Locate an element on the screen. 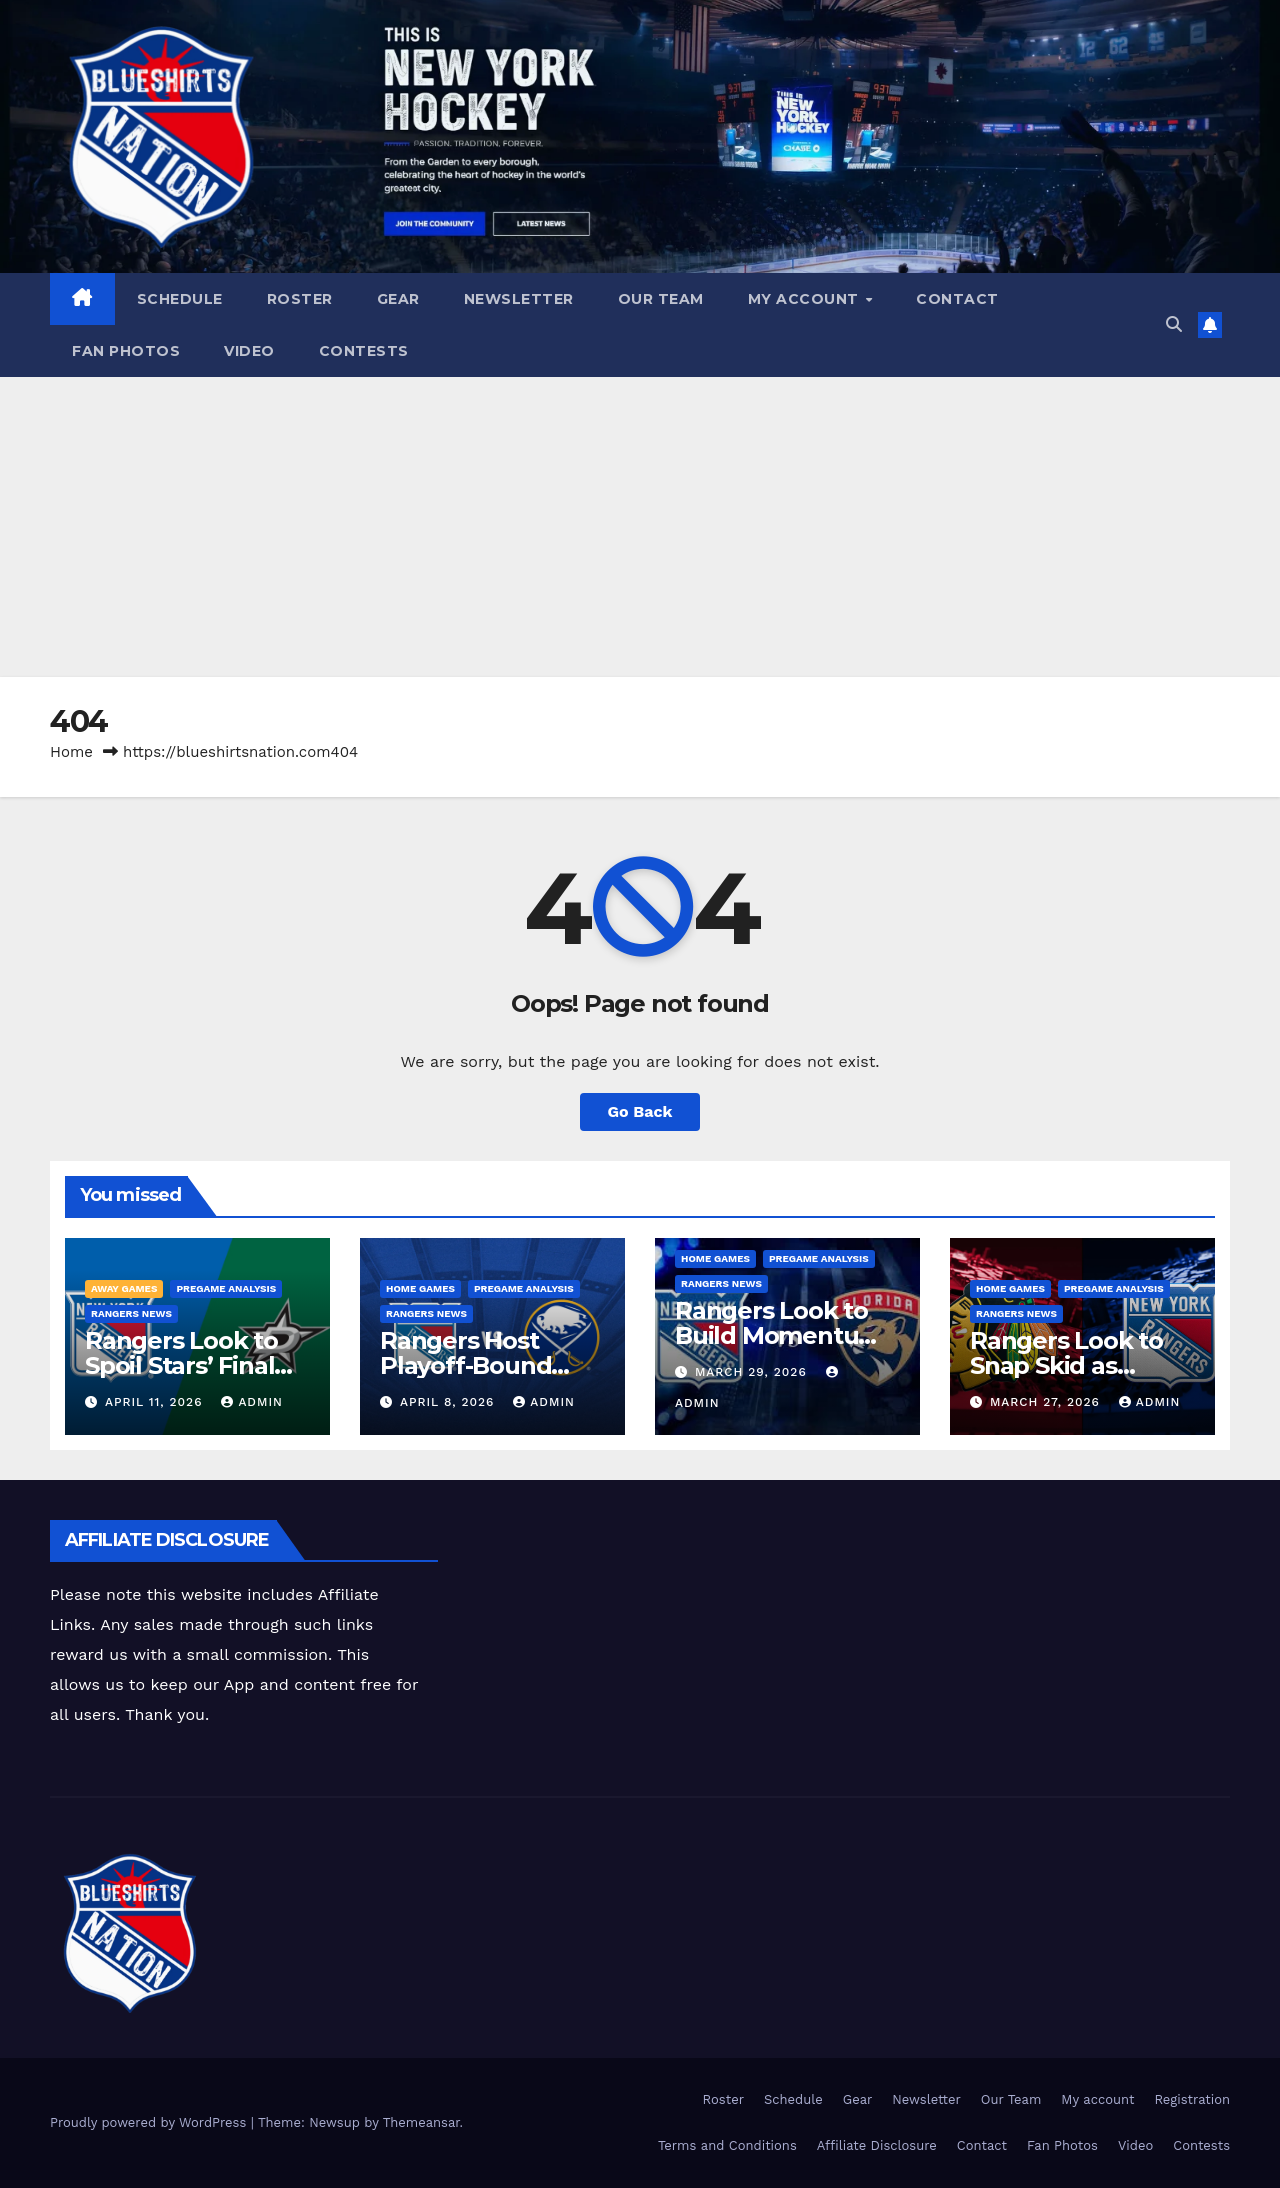 The height and width of the screenshot is (2188, 1280). Pregame Analysis is located at coordinates (226, 1288).